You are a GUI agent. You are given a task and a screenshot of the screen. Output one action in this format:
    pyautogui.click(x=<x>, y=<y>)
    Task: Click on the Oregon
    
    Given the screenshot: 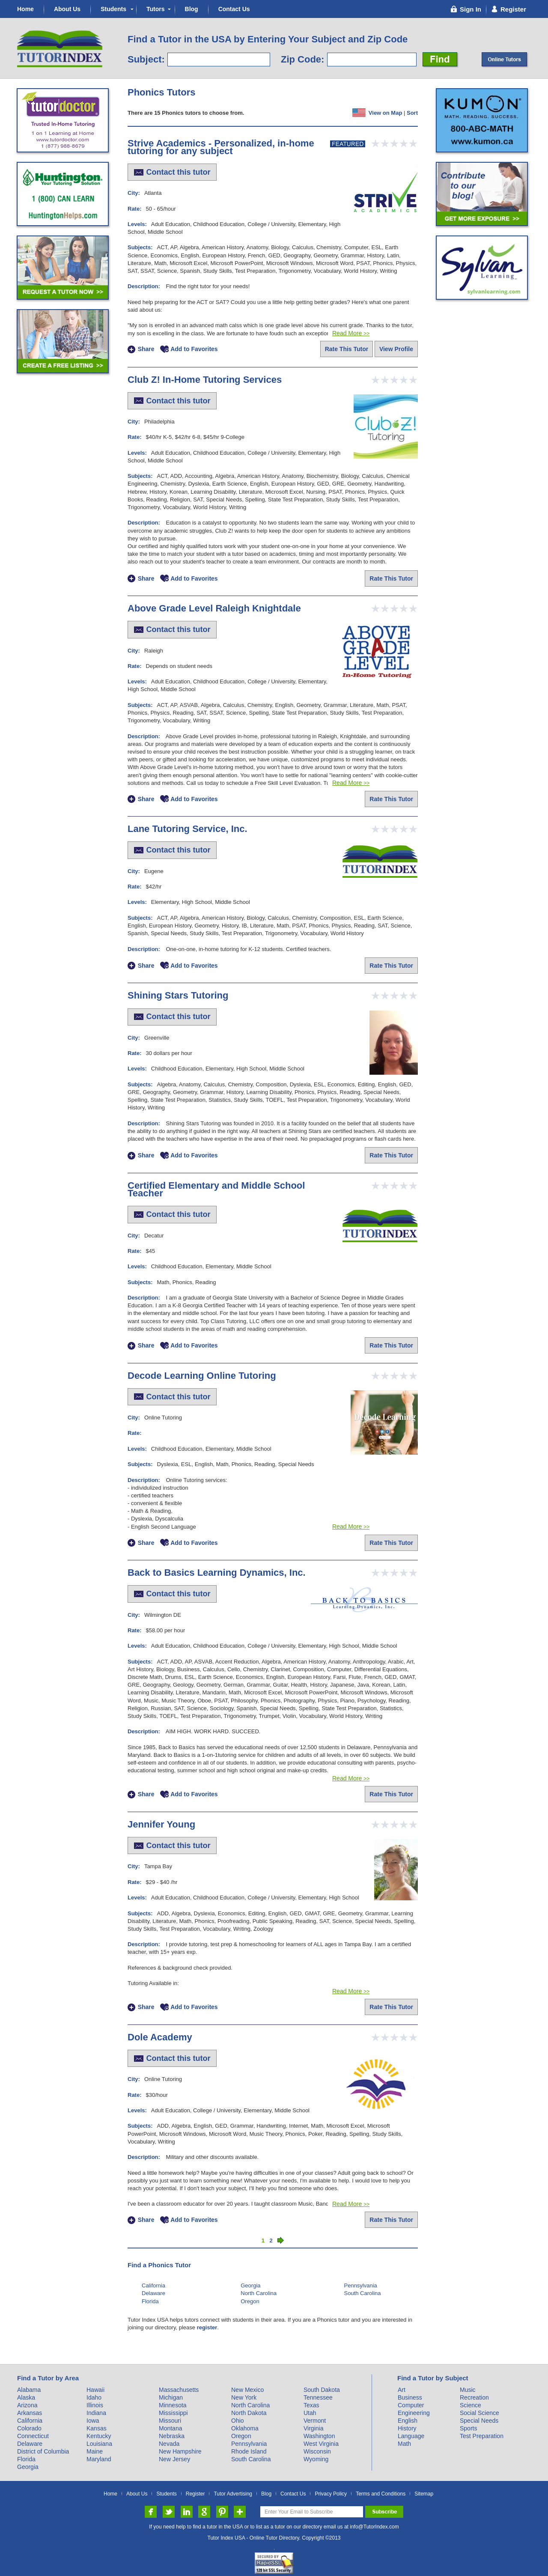 What is the action you would take?
    pyautogui.click(x=250, y=2301)
    